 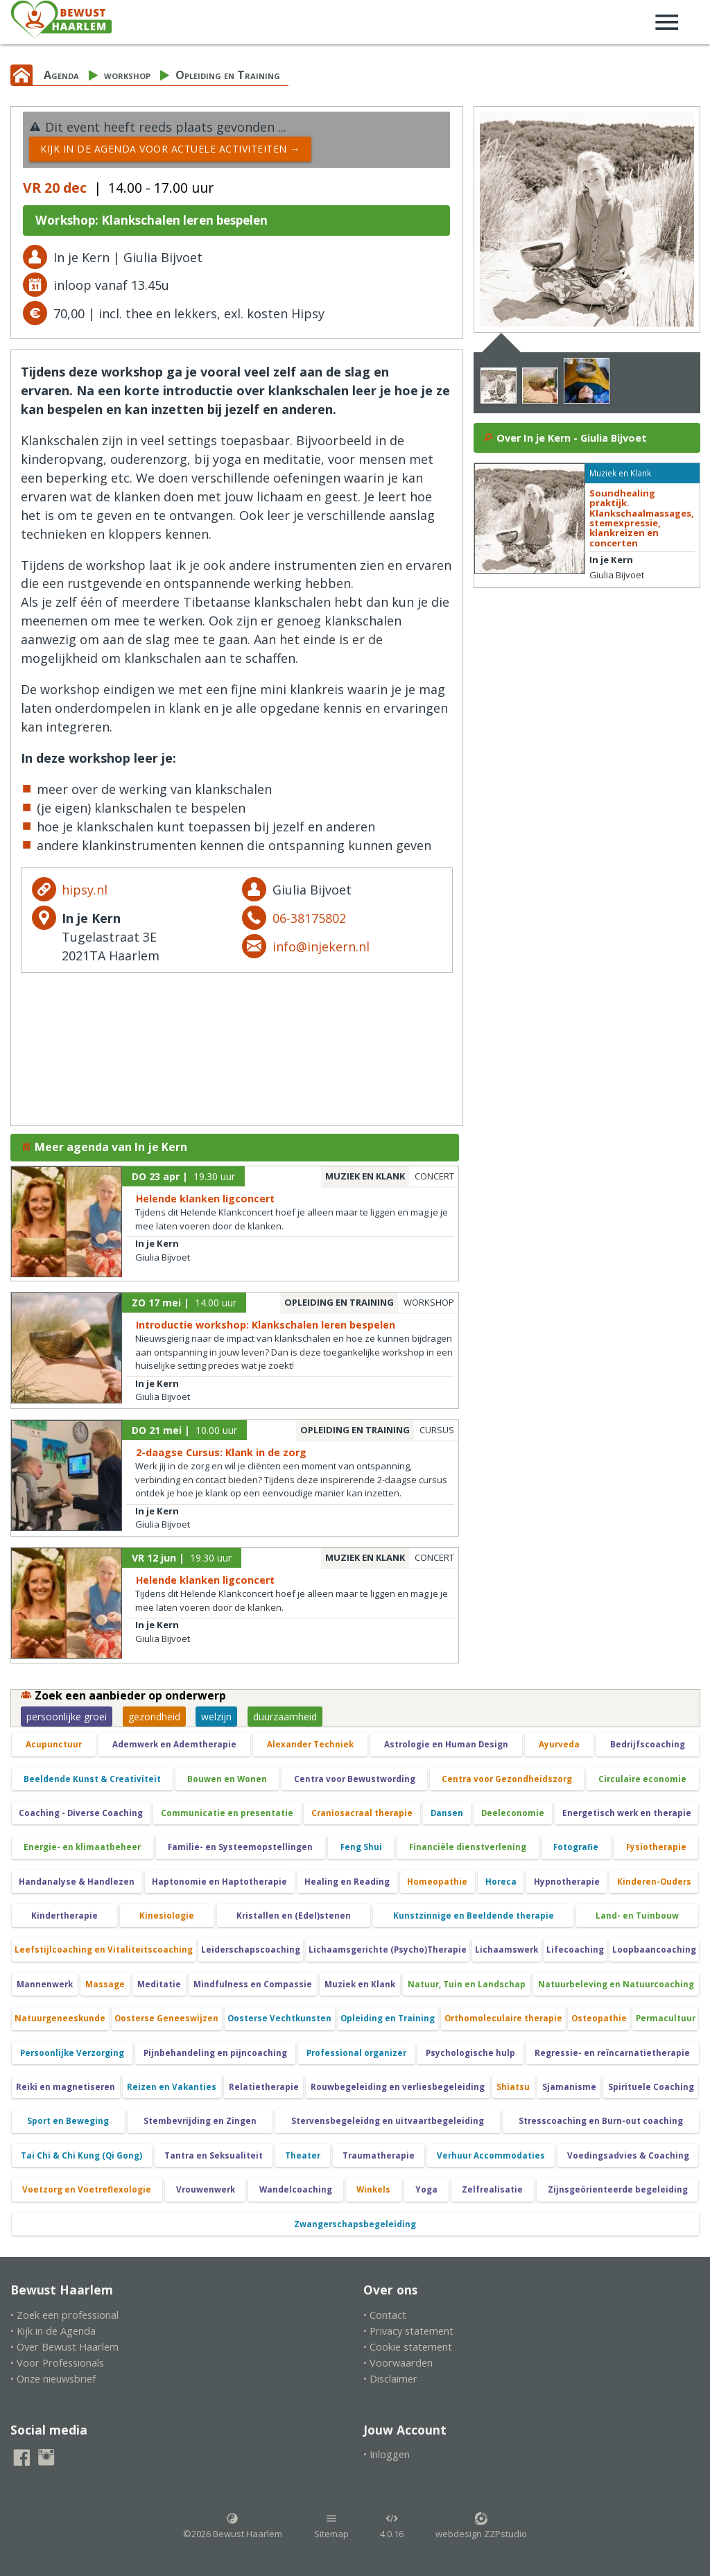 What do you see at coordinates (492, 2189) in the screenshot?
I see `Zelfrealisatie` at bounding box center [492, 2189].